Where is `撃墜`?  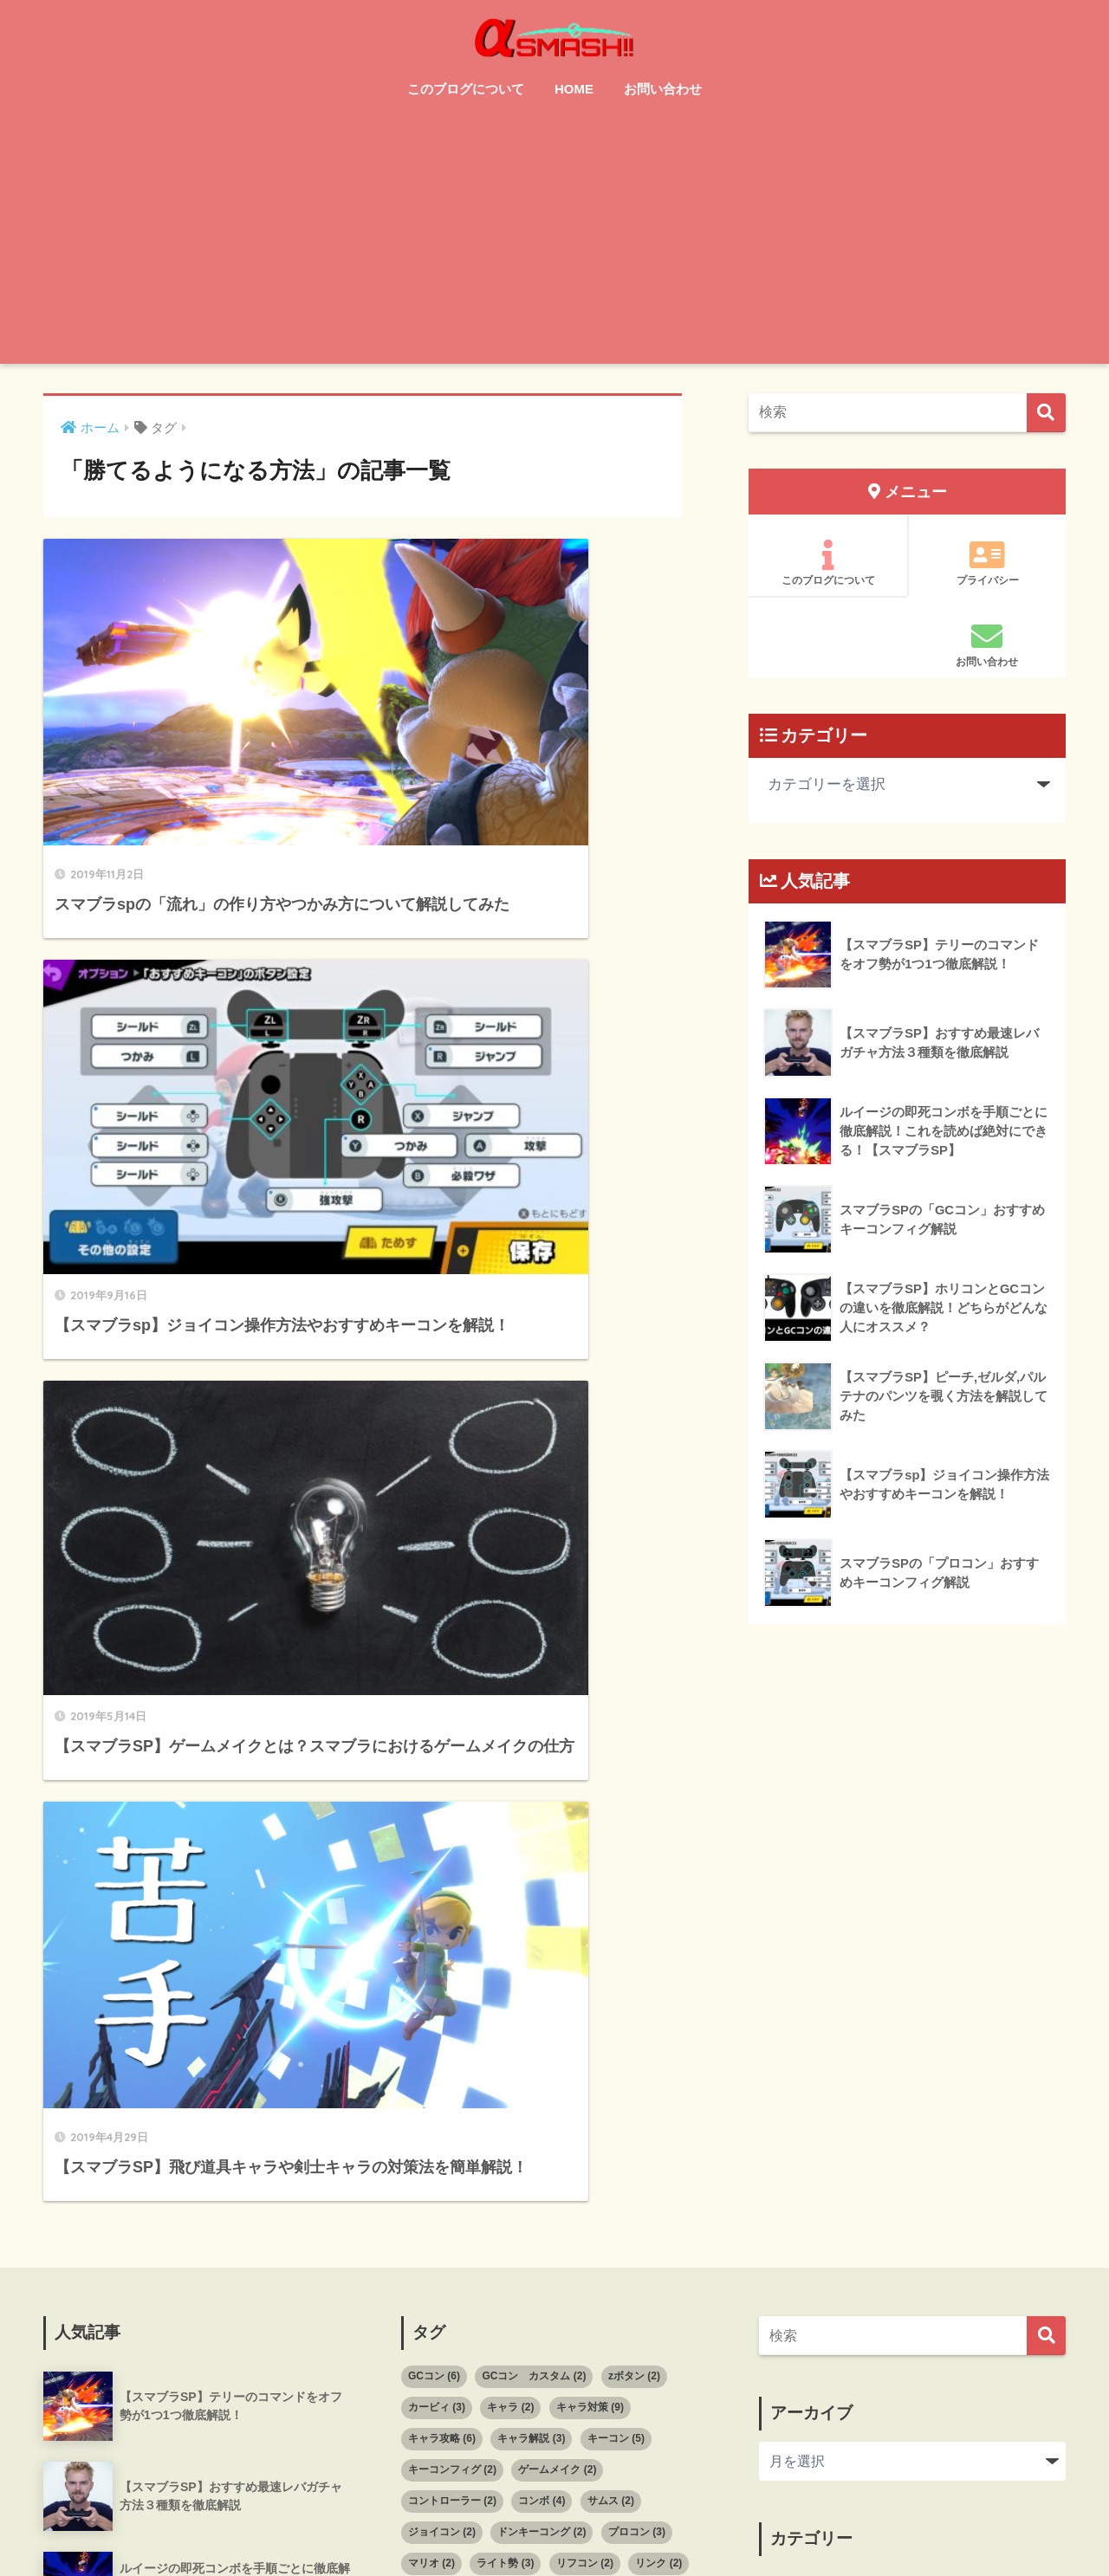 撃墜 is located at coordinates (784, 2244).